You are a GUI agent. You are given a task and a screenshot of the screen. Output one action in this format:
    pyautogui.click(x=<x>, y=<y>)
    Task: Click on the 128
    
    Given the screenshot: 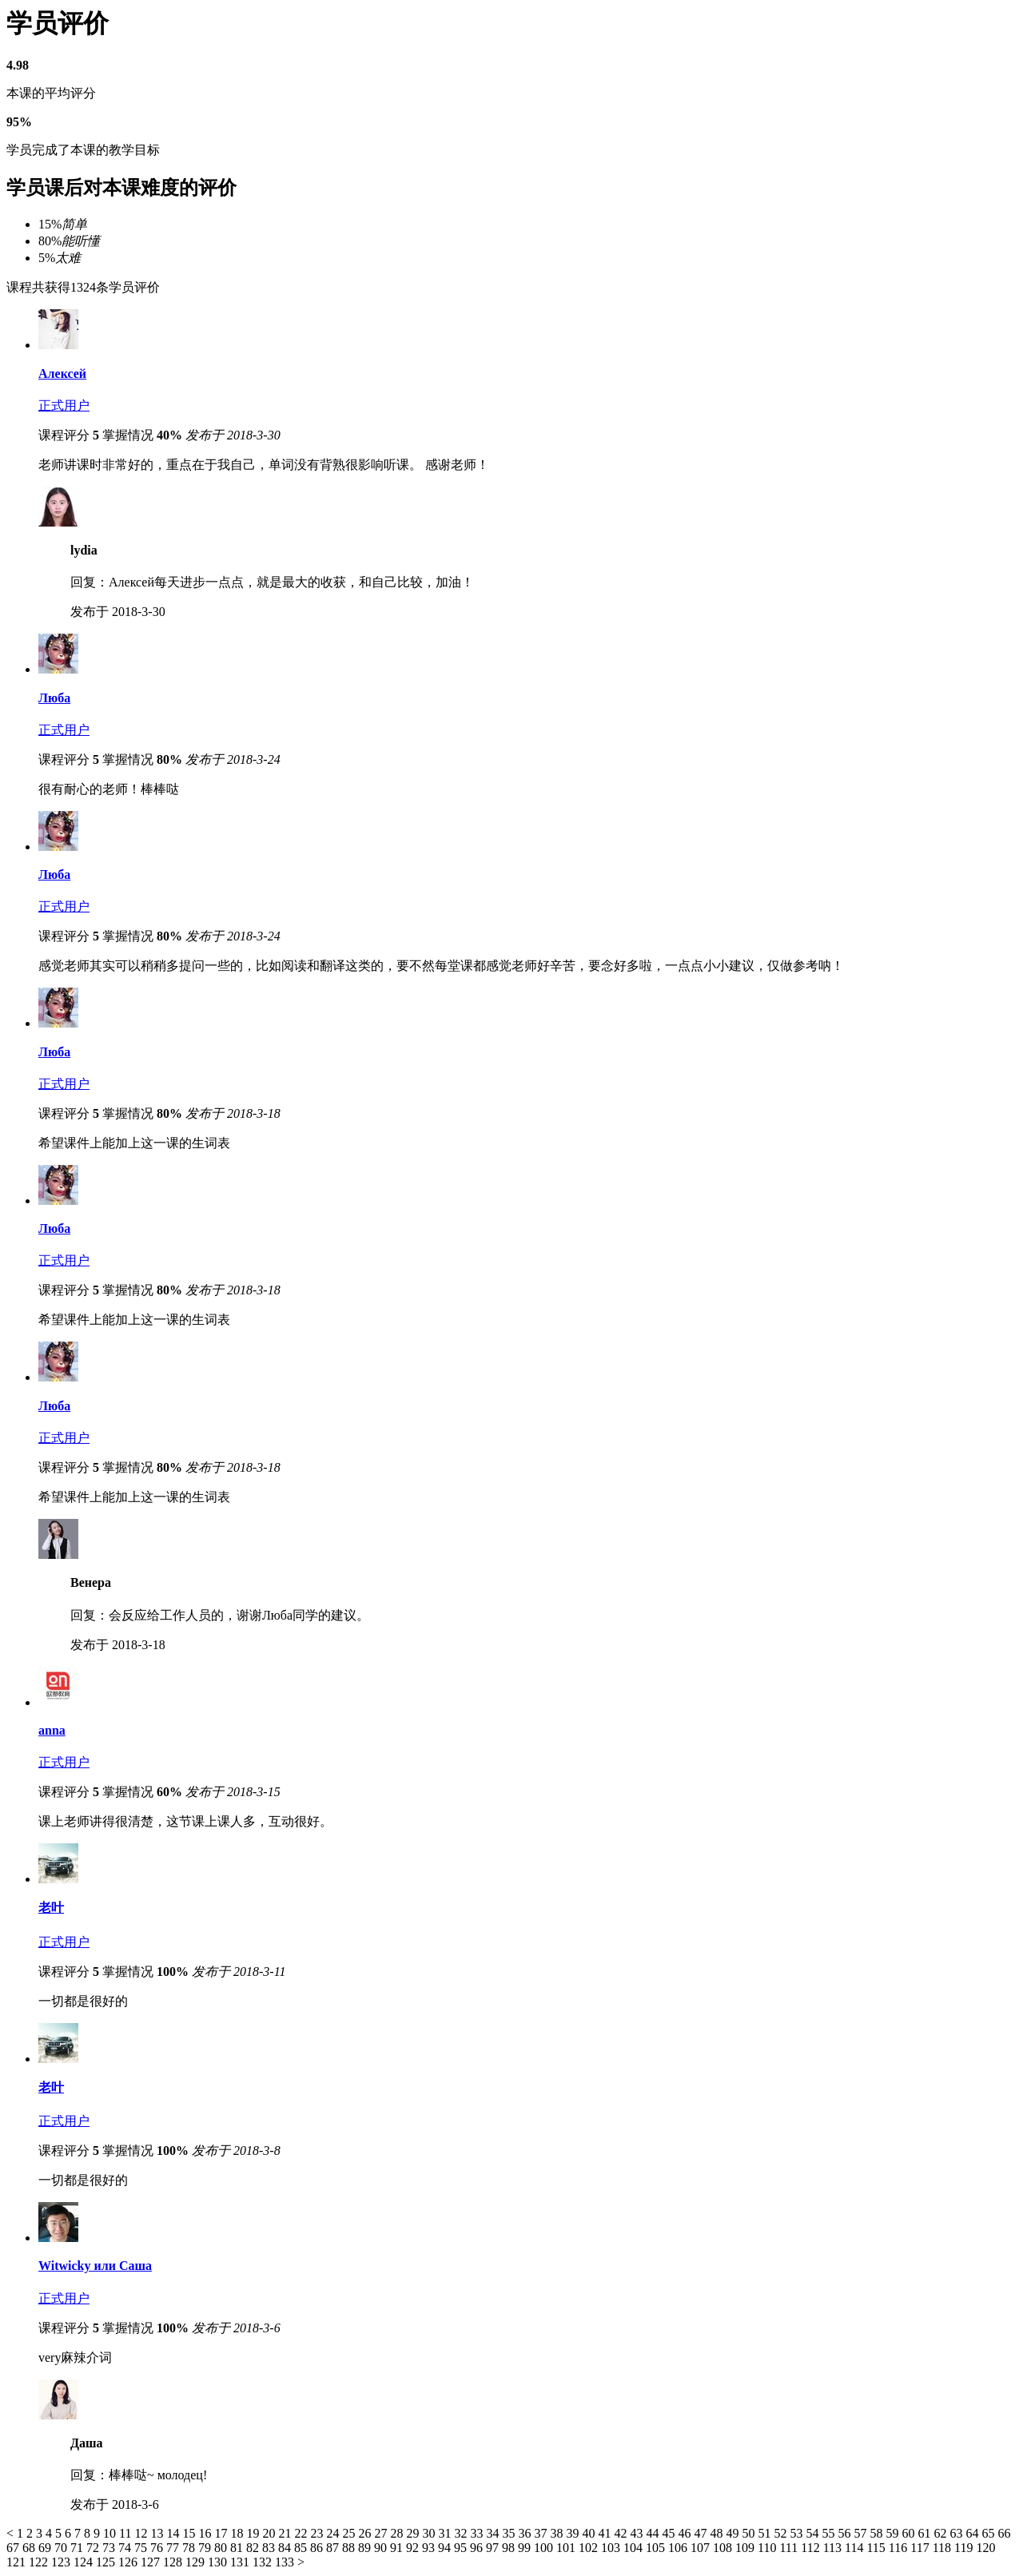 What is the action you would take?
    pyautogui.click(x=174, y=2562)
    